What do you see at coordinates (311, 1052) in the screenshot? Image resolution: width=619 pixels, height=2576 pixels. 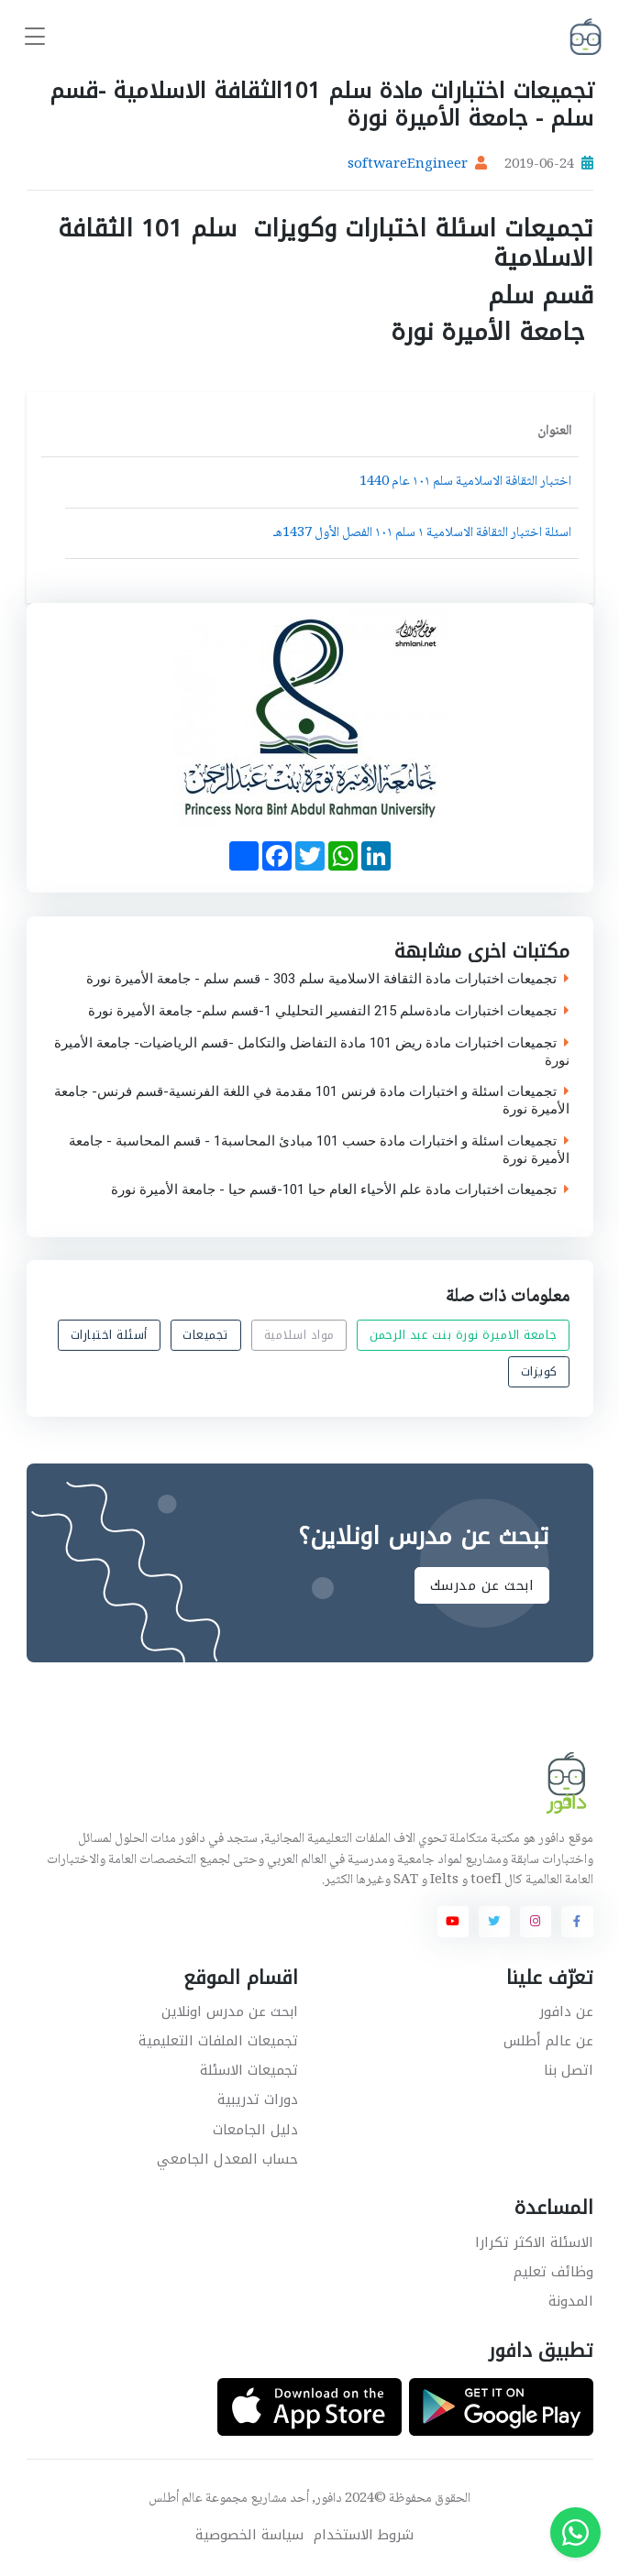 I see `تجميعات اختبارات مادة ريض 101 مادة التفاضل والتكامل -قسم الرياضيات- جامعة الأميرة نورة` at bounding box center [311, 1052].